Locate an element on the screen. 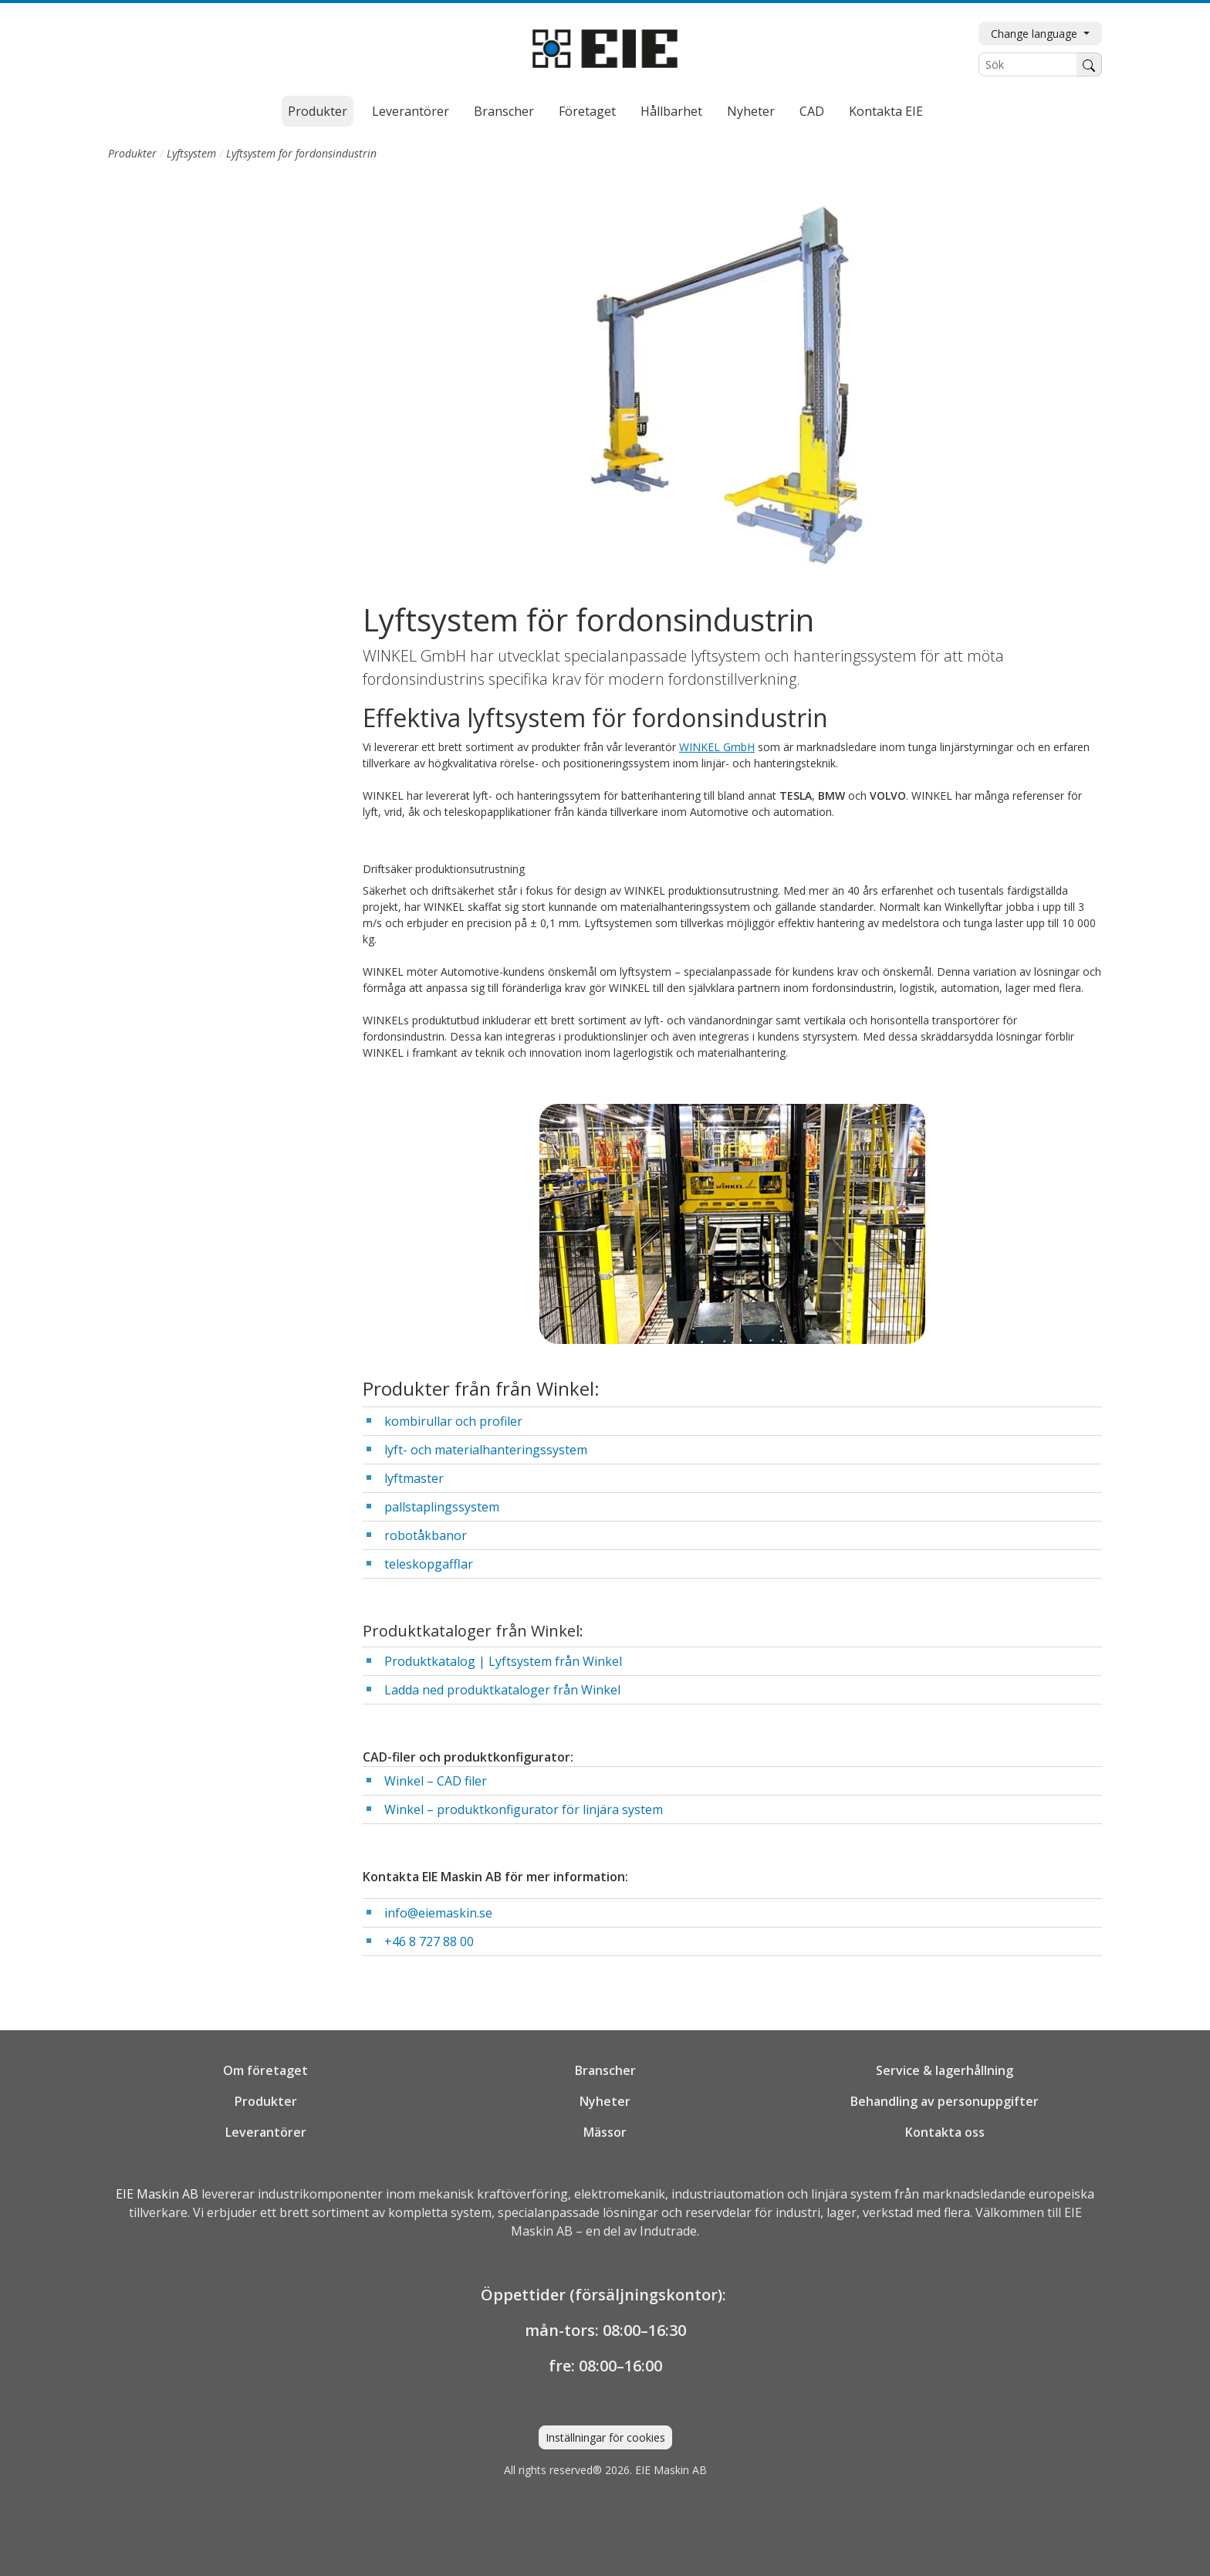 Image resolution: width=1210 pixels, height=2576 pixels. pallstaplingssystem is located at coordinates (441, 1506).